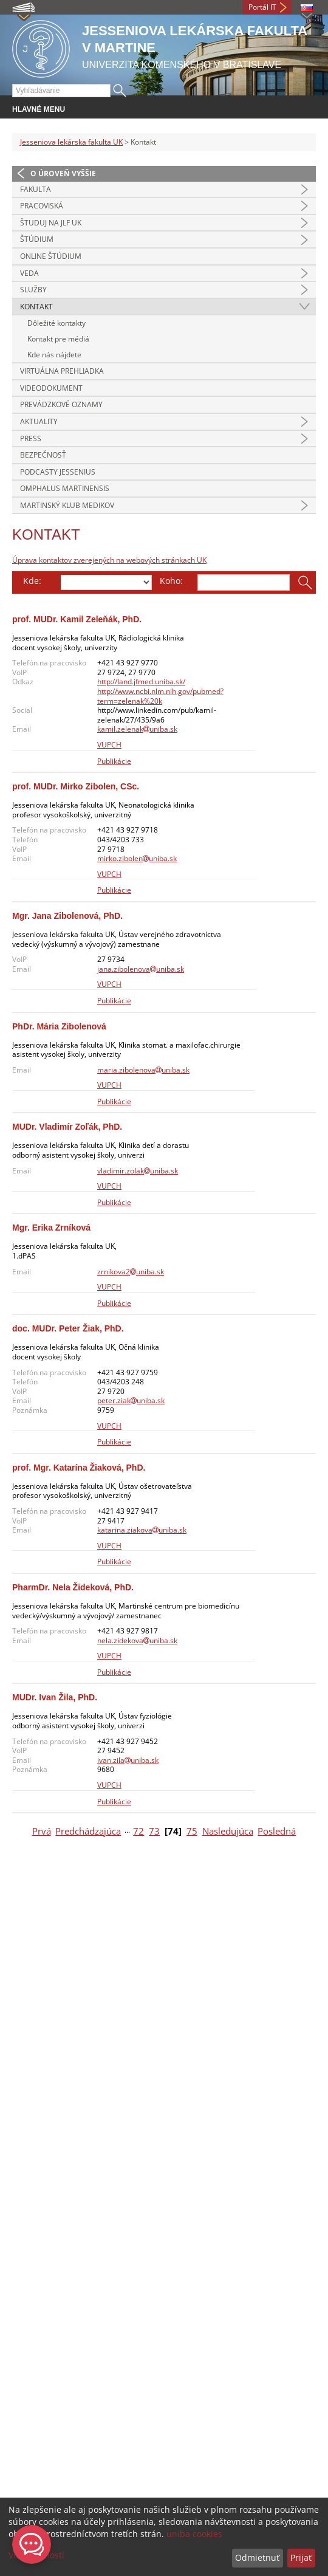 The height and width of the screenshot is (2576, 328). Describe the element at coordinates (301, 2557) in the screenshot. I see `Prijať` at that location.